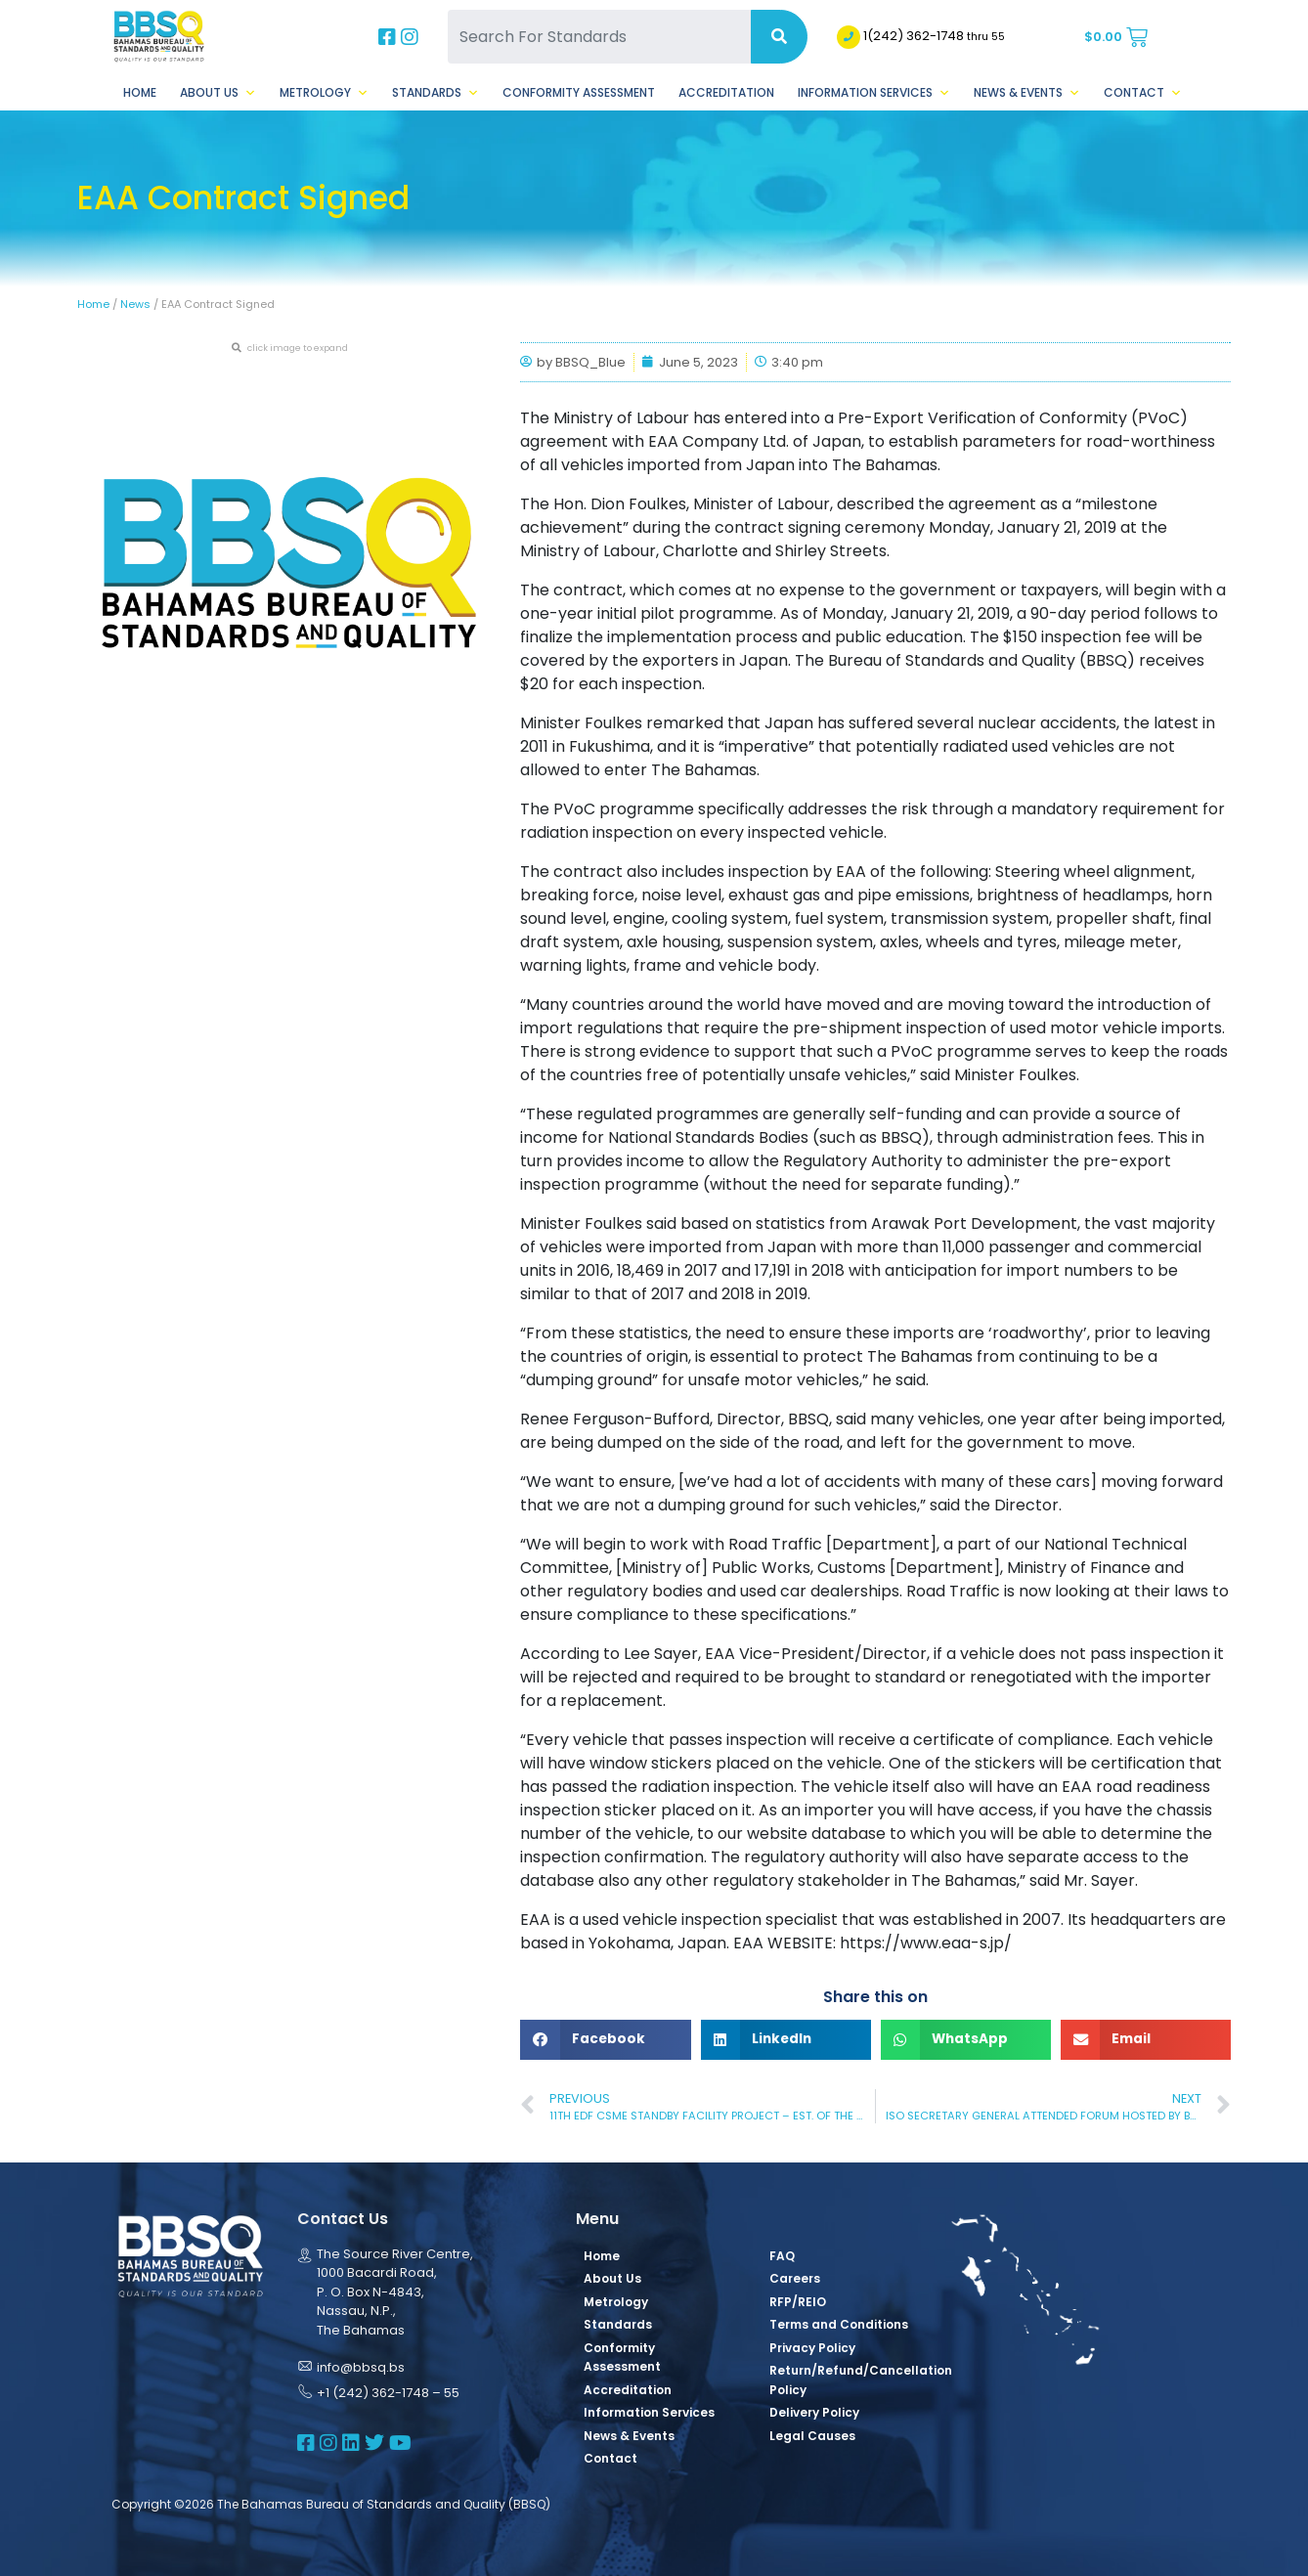  Describe the element at coordinates (782, 2256) in the screenshot. I see `FAQ` at that location.